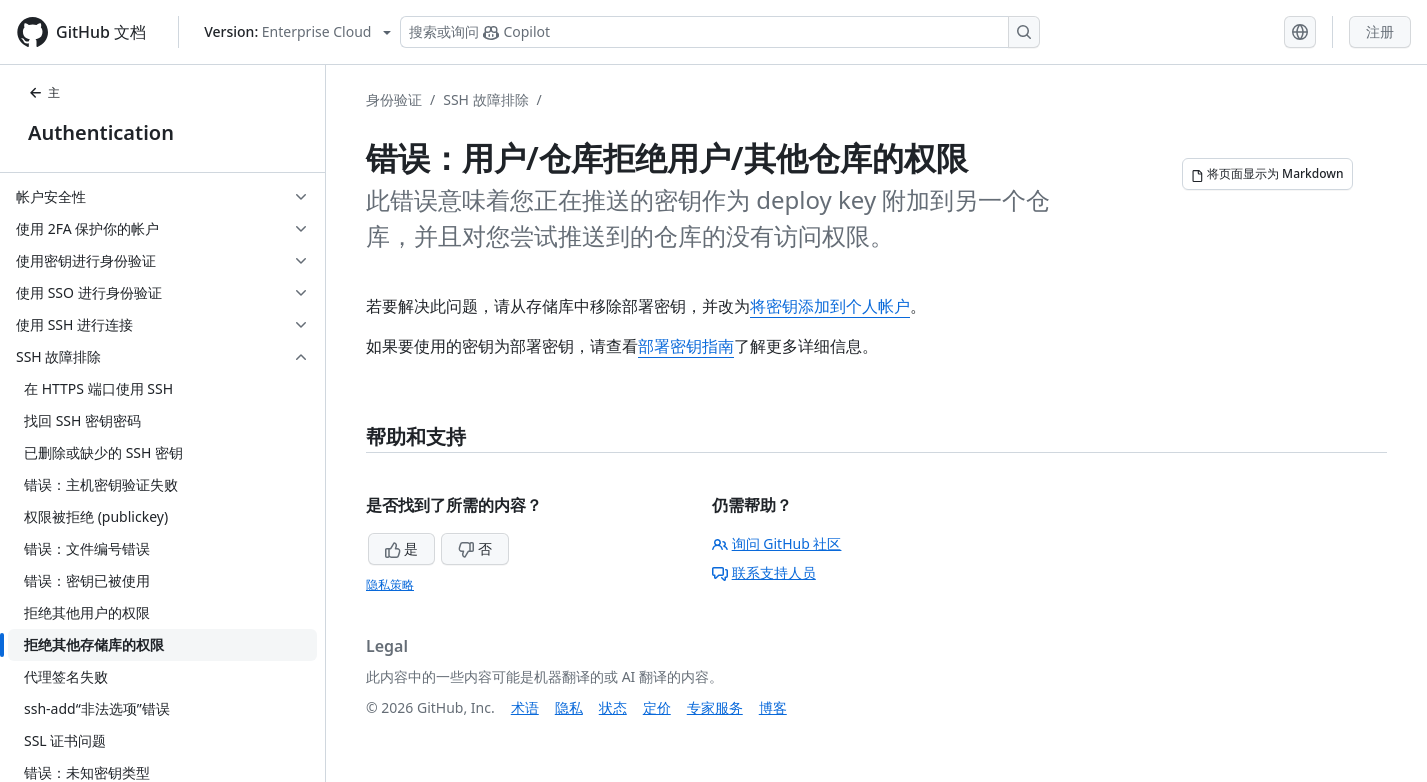 The image size is (1427, 782). Describe the element at coordinates (1267, 174) in the screenshot. I see `[将页面显示为 Markdown]` at that location.